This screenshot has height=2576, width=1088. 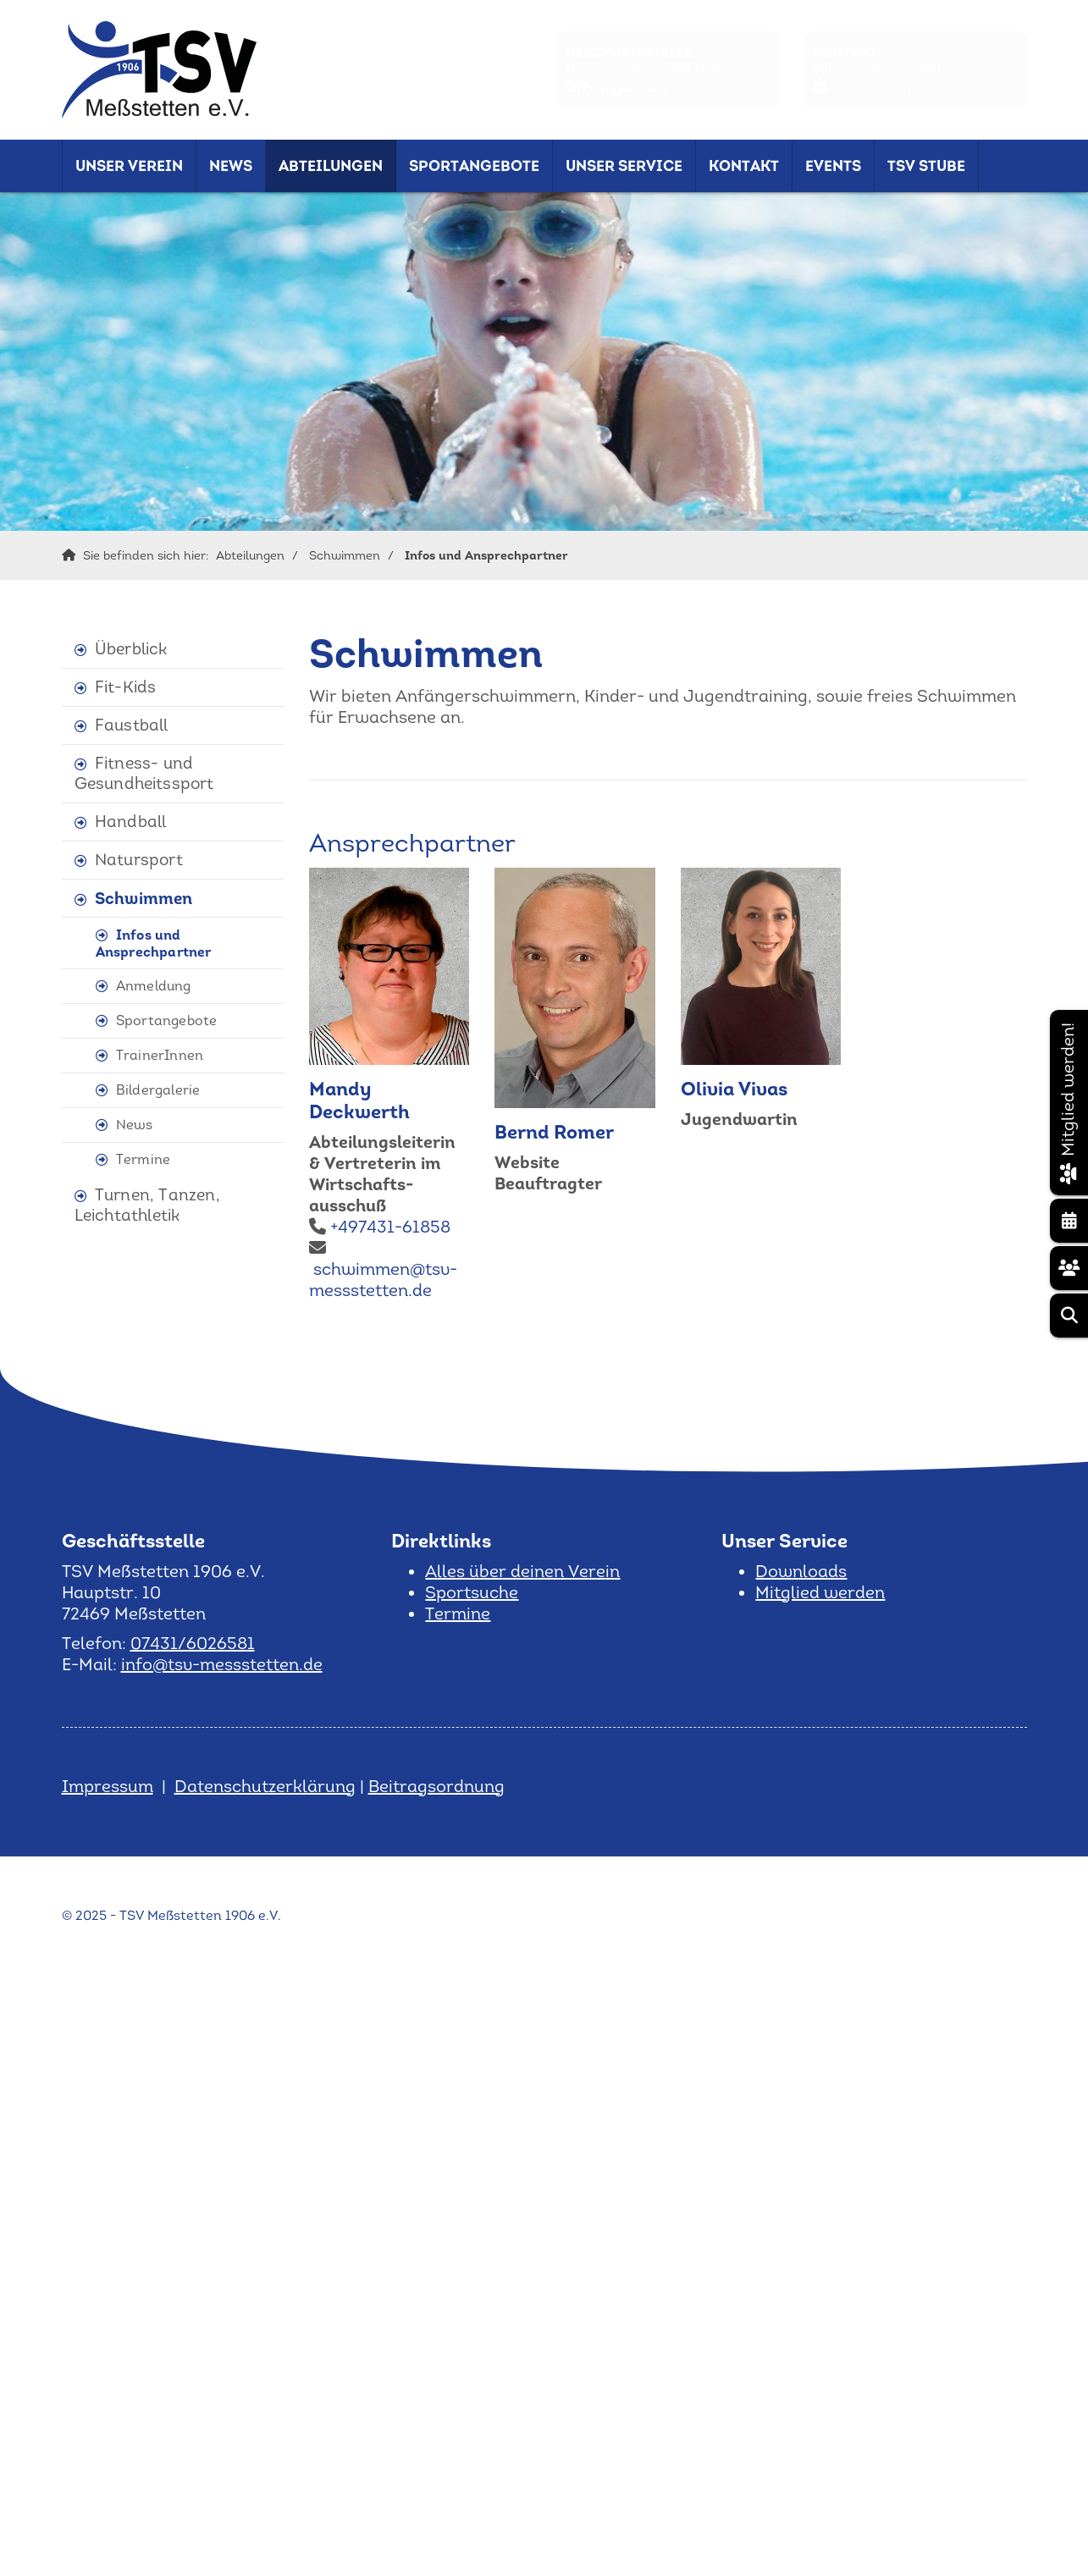 What do you see at coordinates (435, 1226) in the screenshot?
I see `858` at bounding box center [435, 1226].